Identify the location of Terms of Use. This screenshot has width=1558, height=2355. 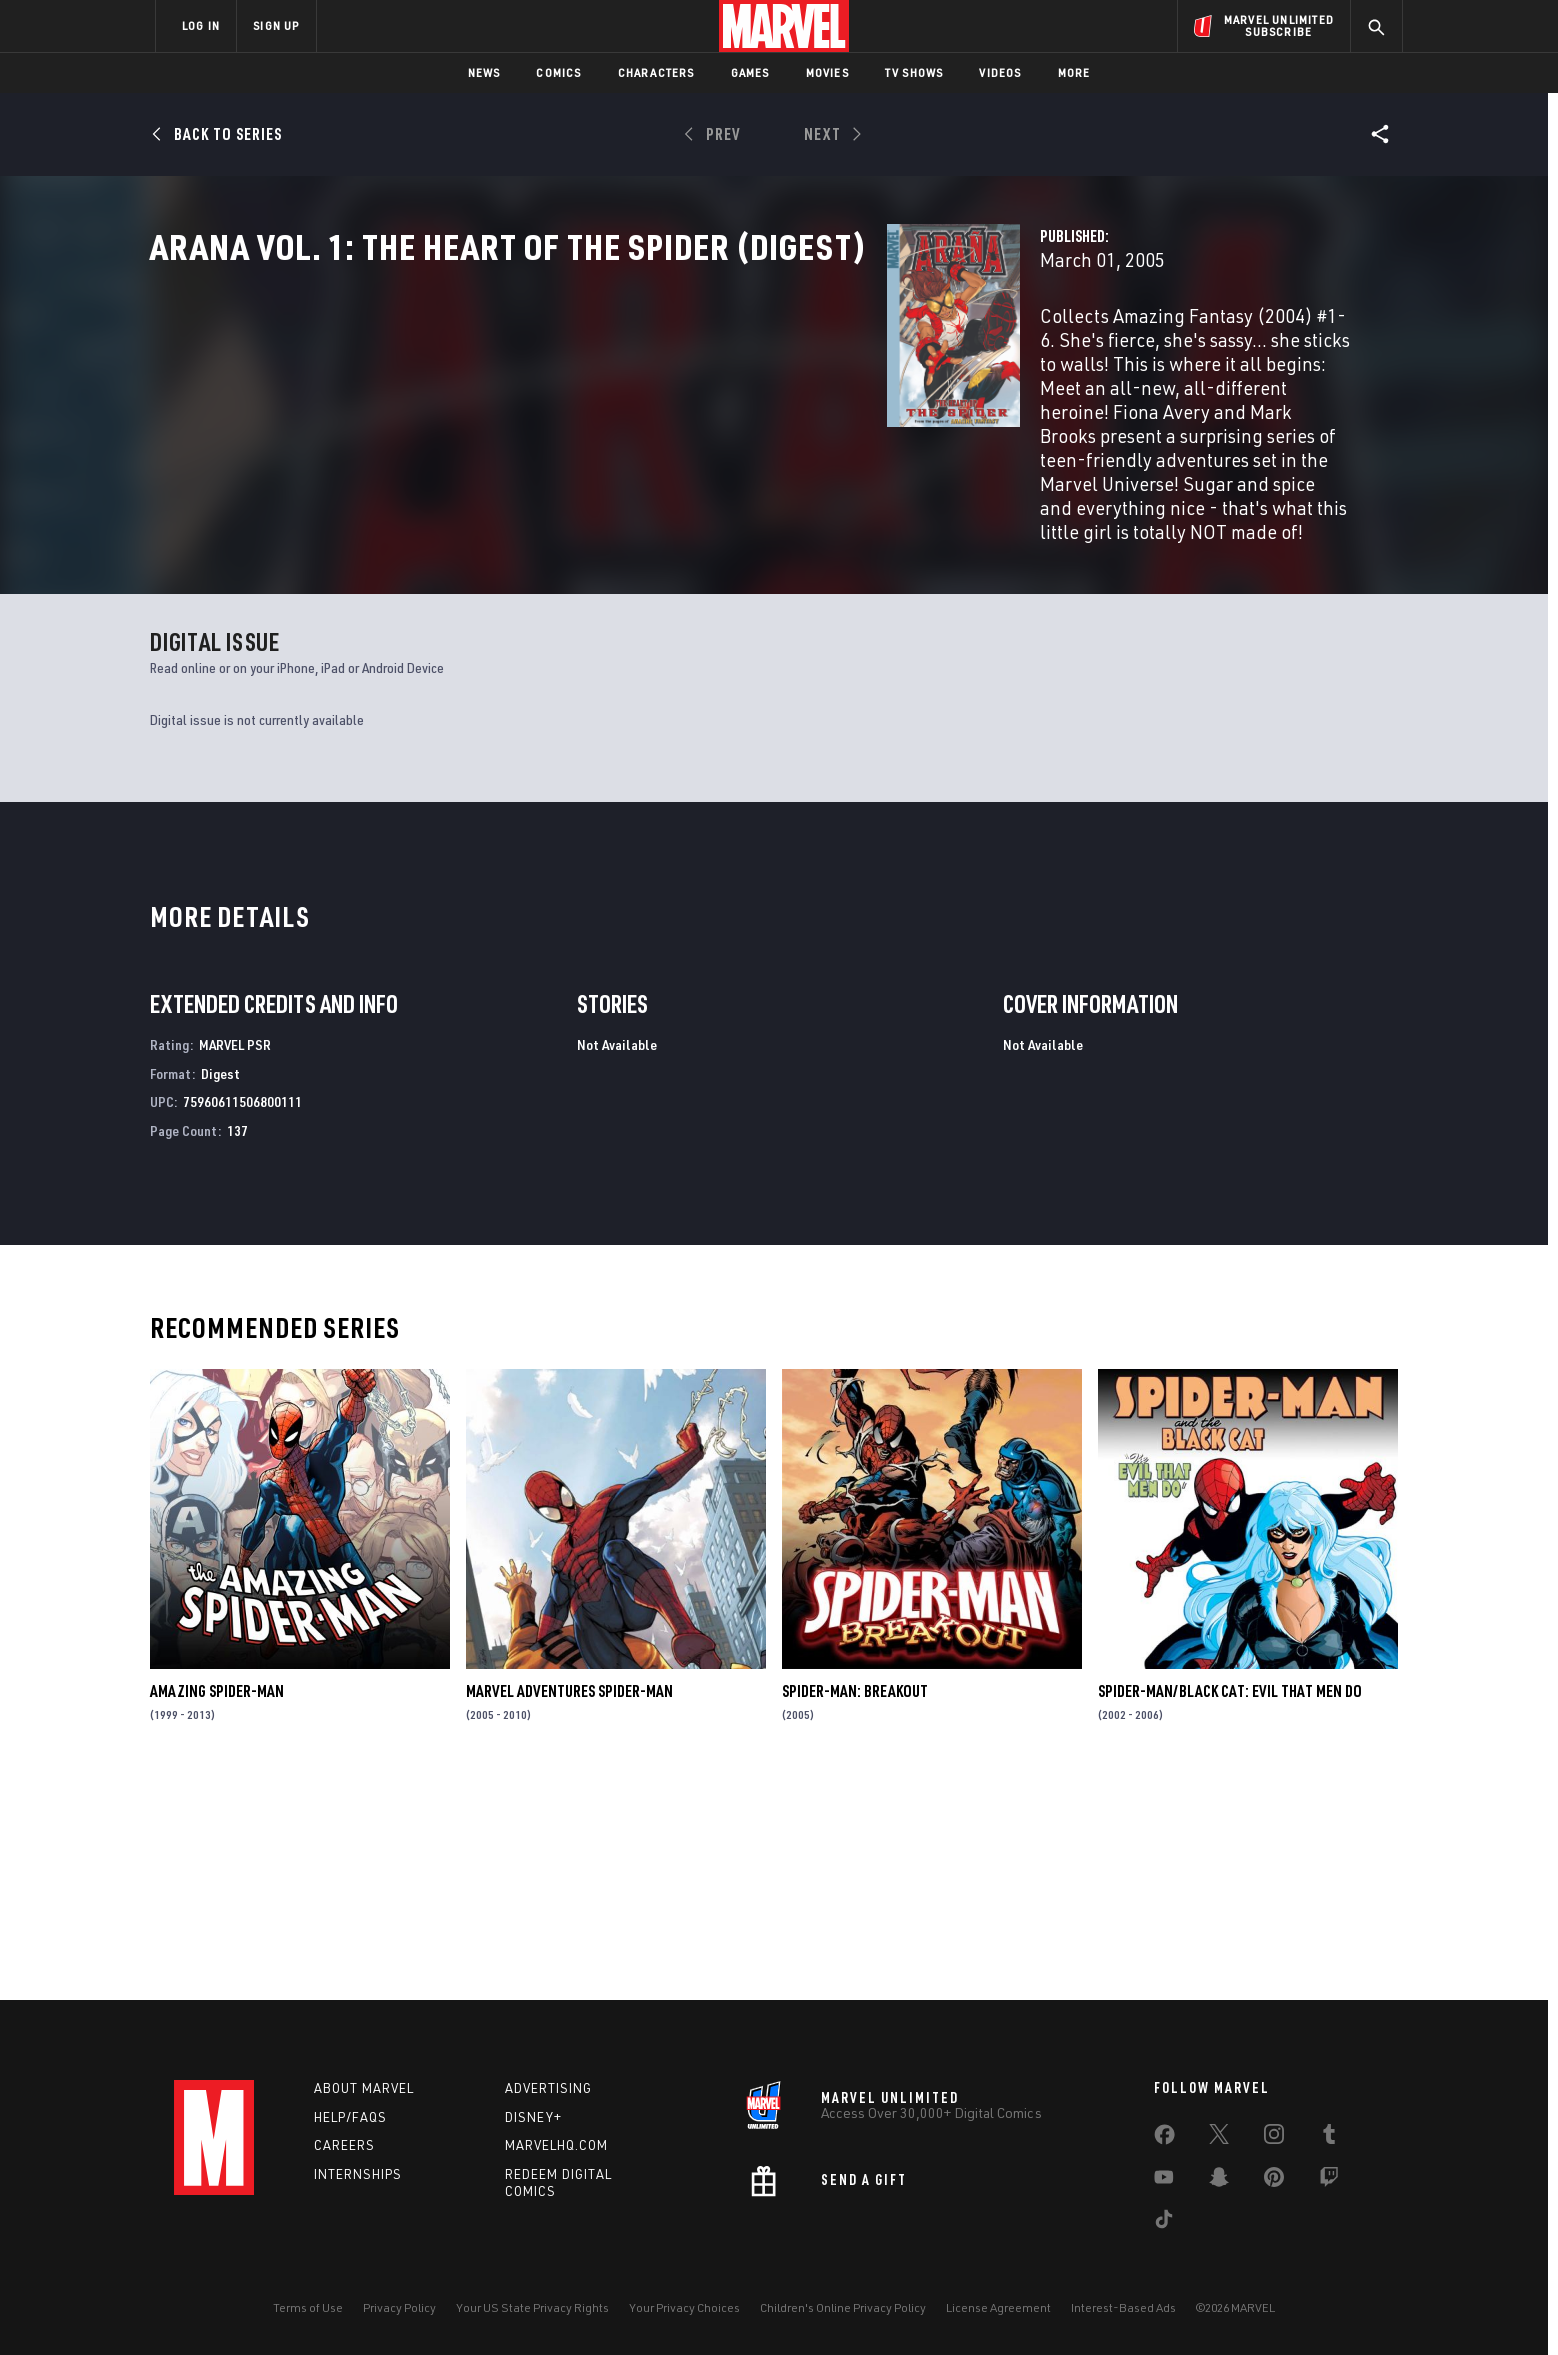
(308, 2307).